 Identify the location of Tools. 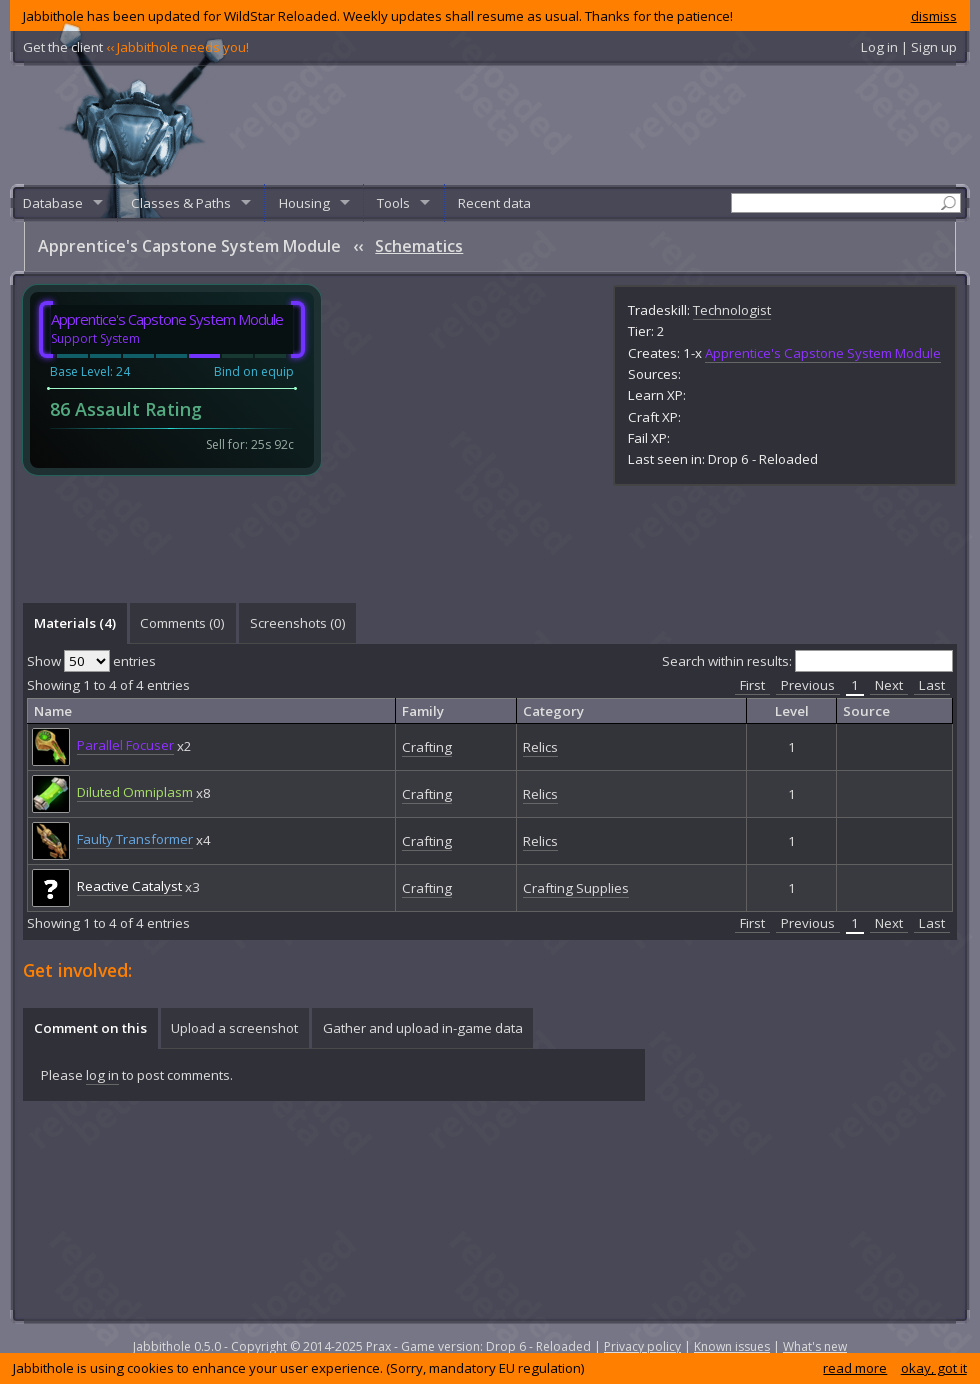
(393, 203).